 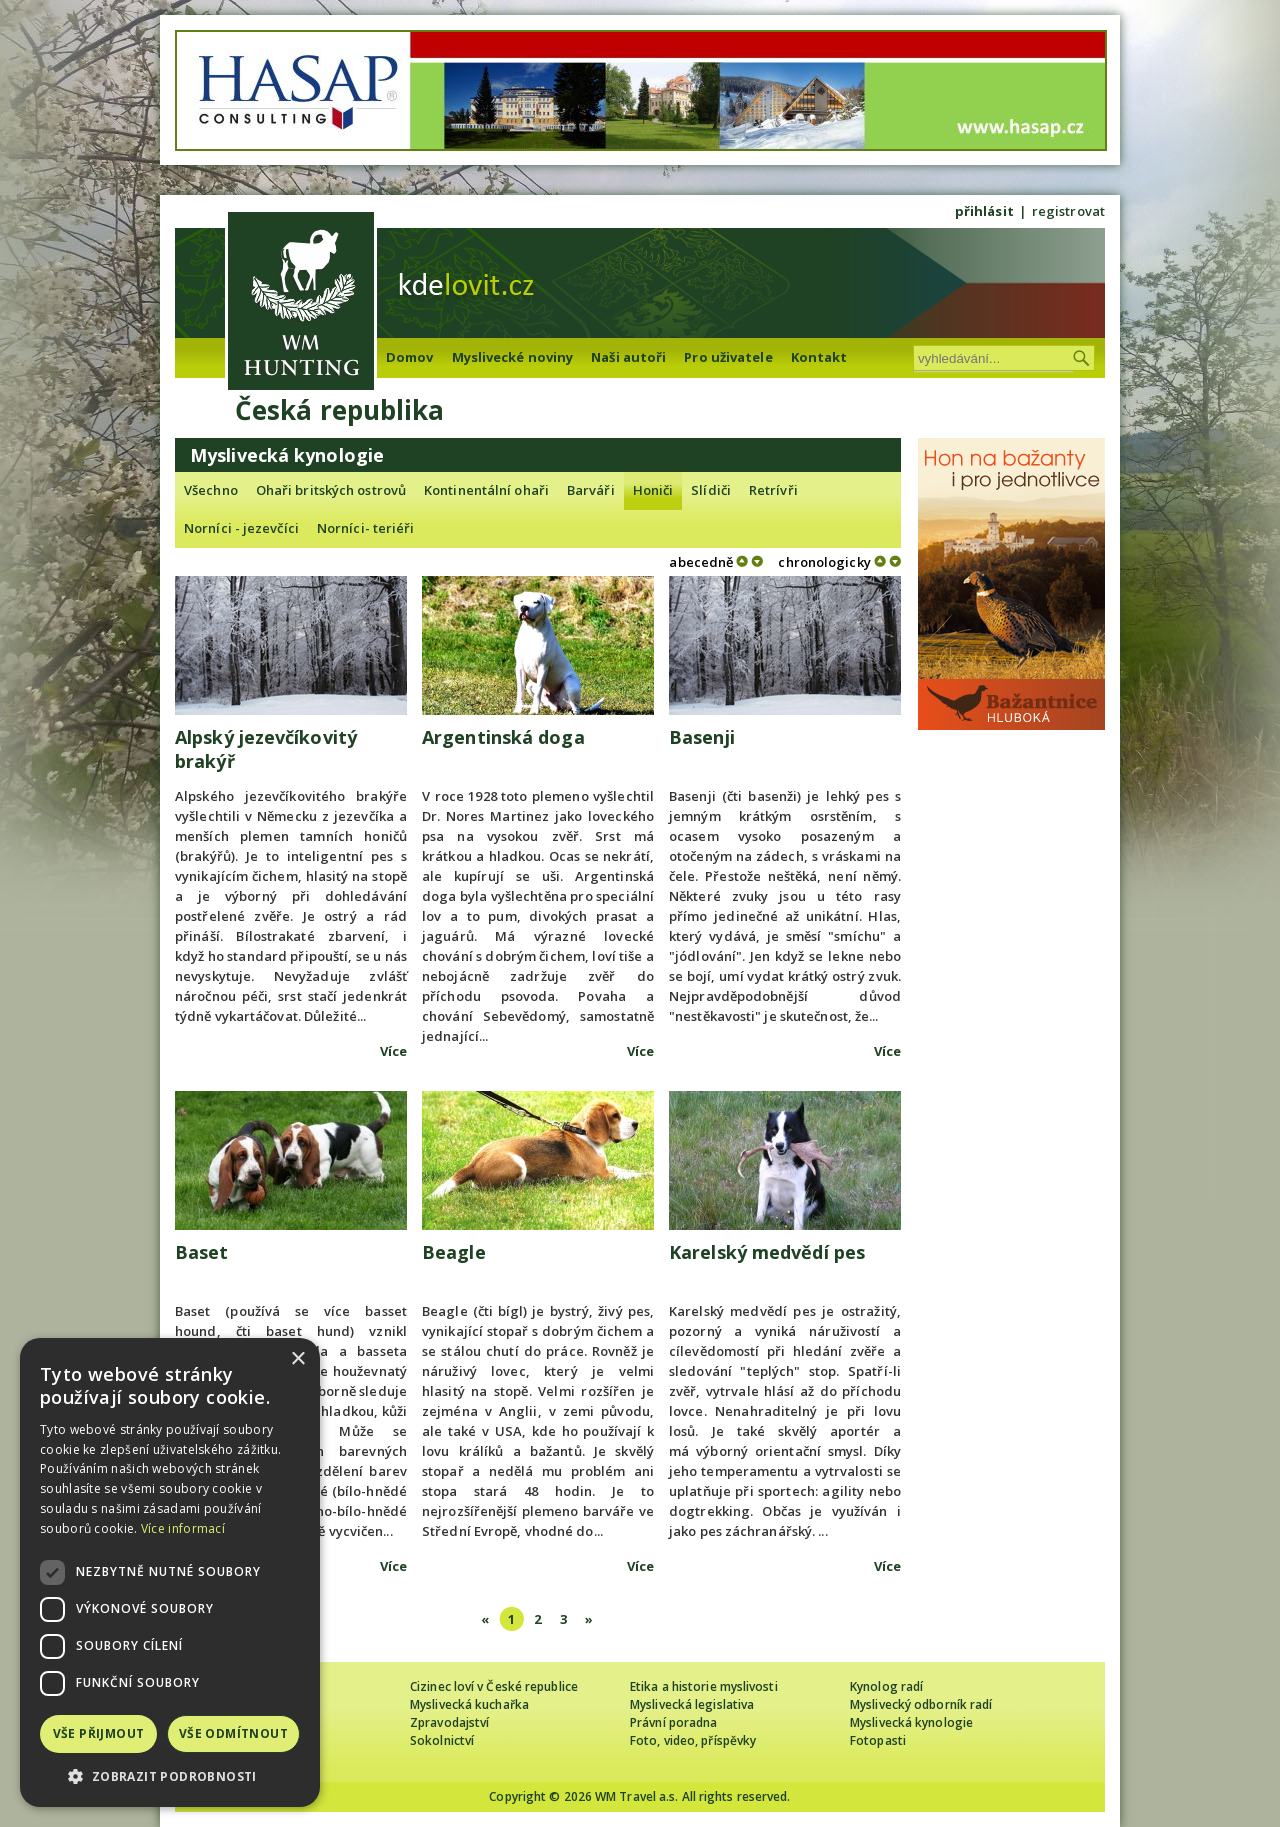 What do you see at coordinates (494, 1686) in the screenshot?
I see `Cizinec loví v České republice` at bounding box center [494, 1686].